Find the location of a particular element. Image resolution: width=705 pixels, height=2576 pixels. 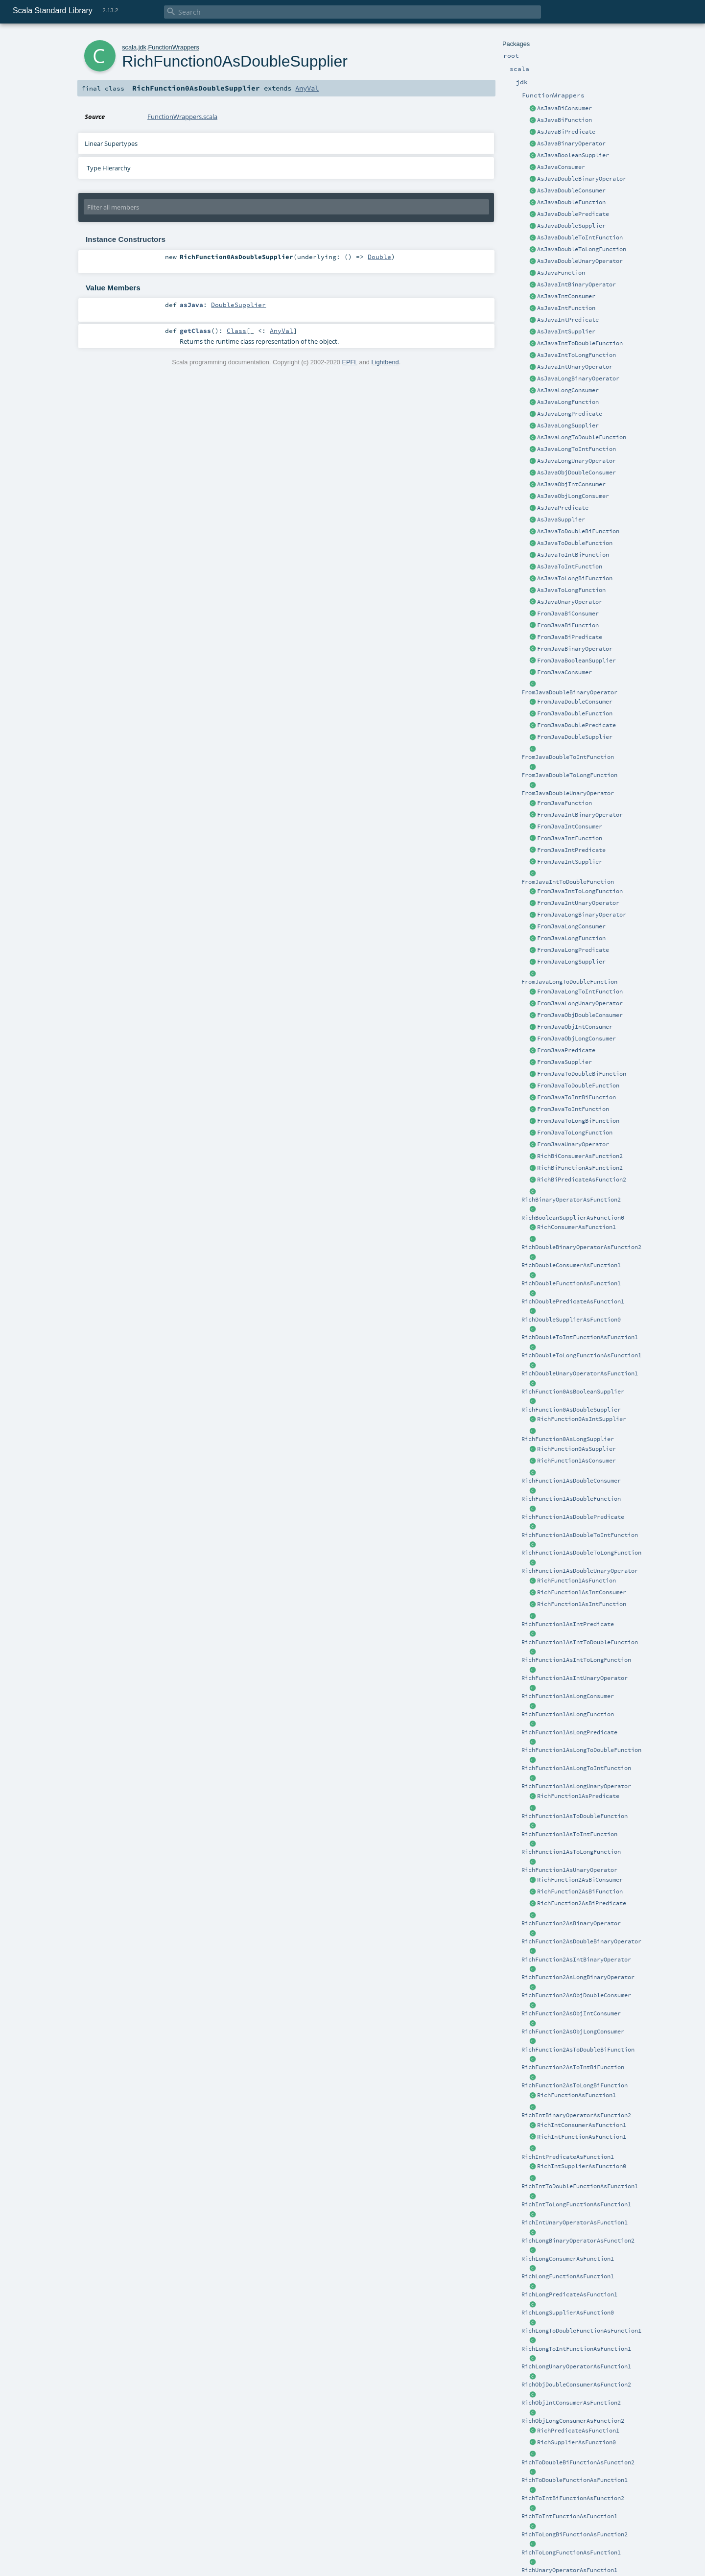

FromJavaLongSupplier is located at coordinates (571, 961).